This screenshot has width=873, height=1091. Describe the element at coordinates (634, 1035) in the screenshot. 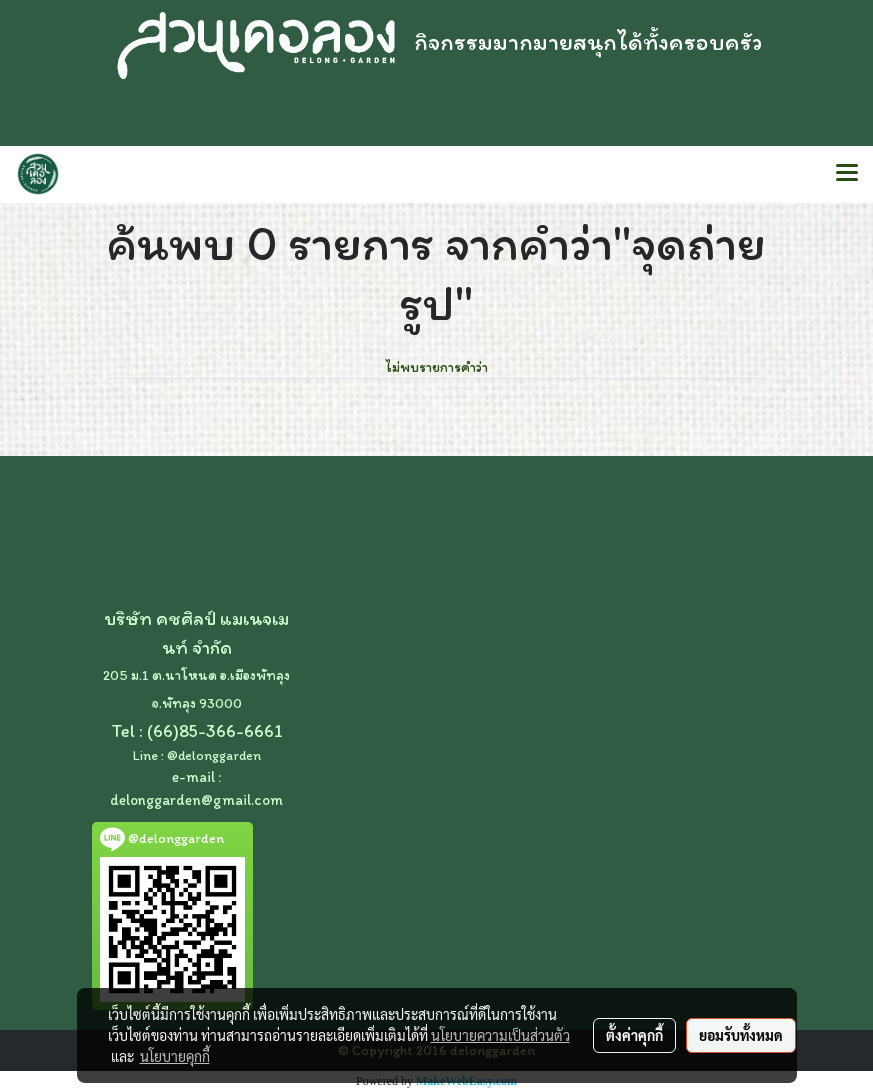

I see `ตั้งค่าคุกกี้` at that location.